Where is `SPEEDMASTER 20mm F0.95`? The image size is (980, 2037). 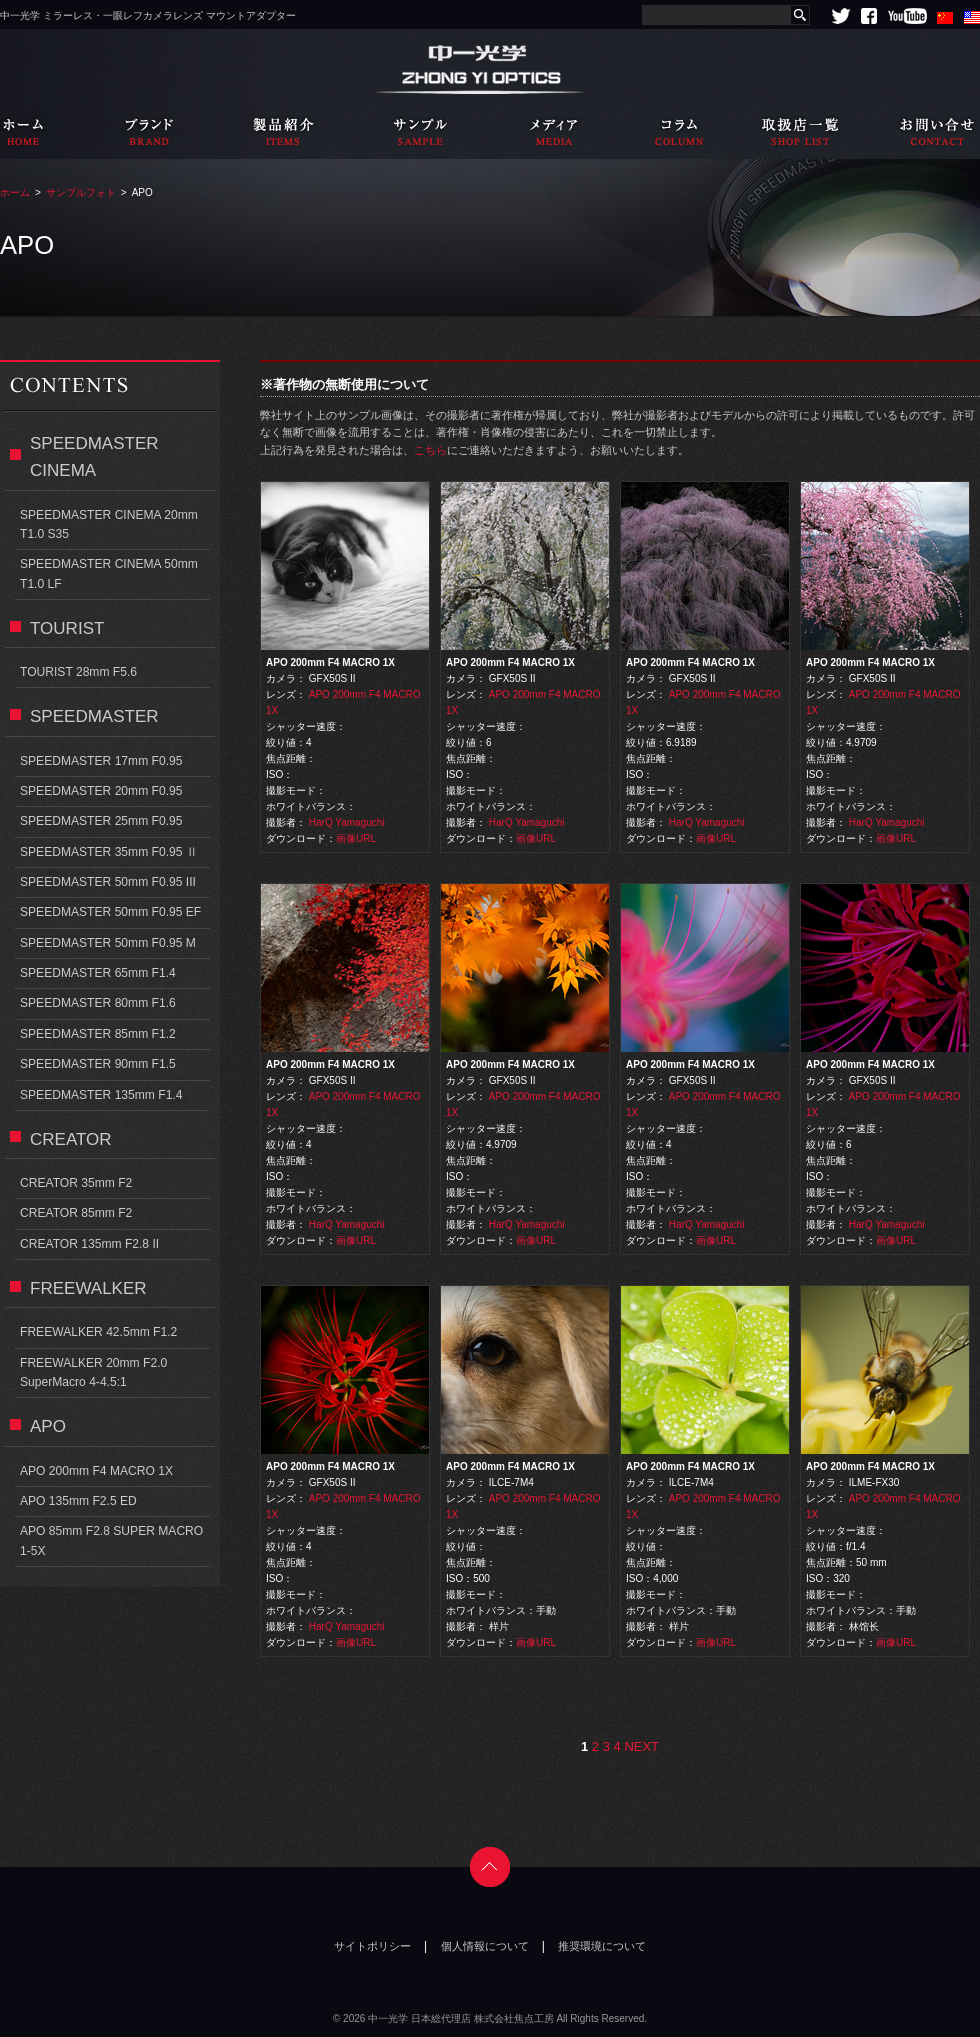
SPEEDMASTER 20mm F0.95 is located at coordinates (101, 791).